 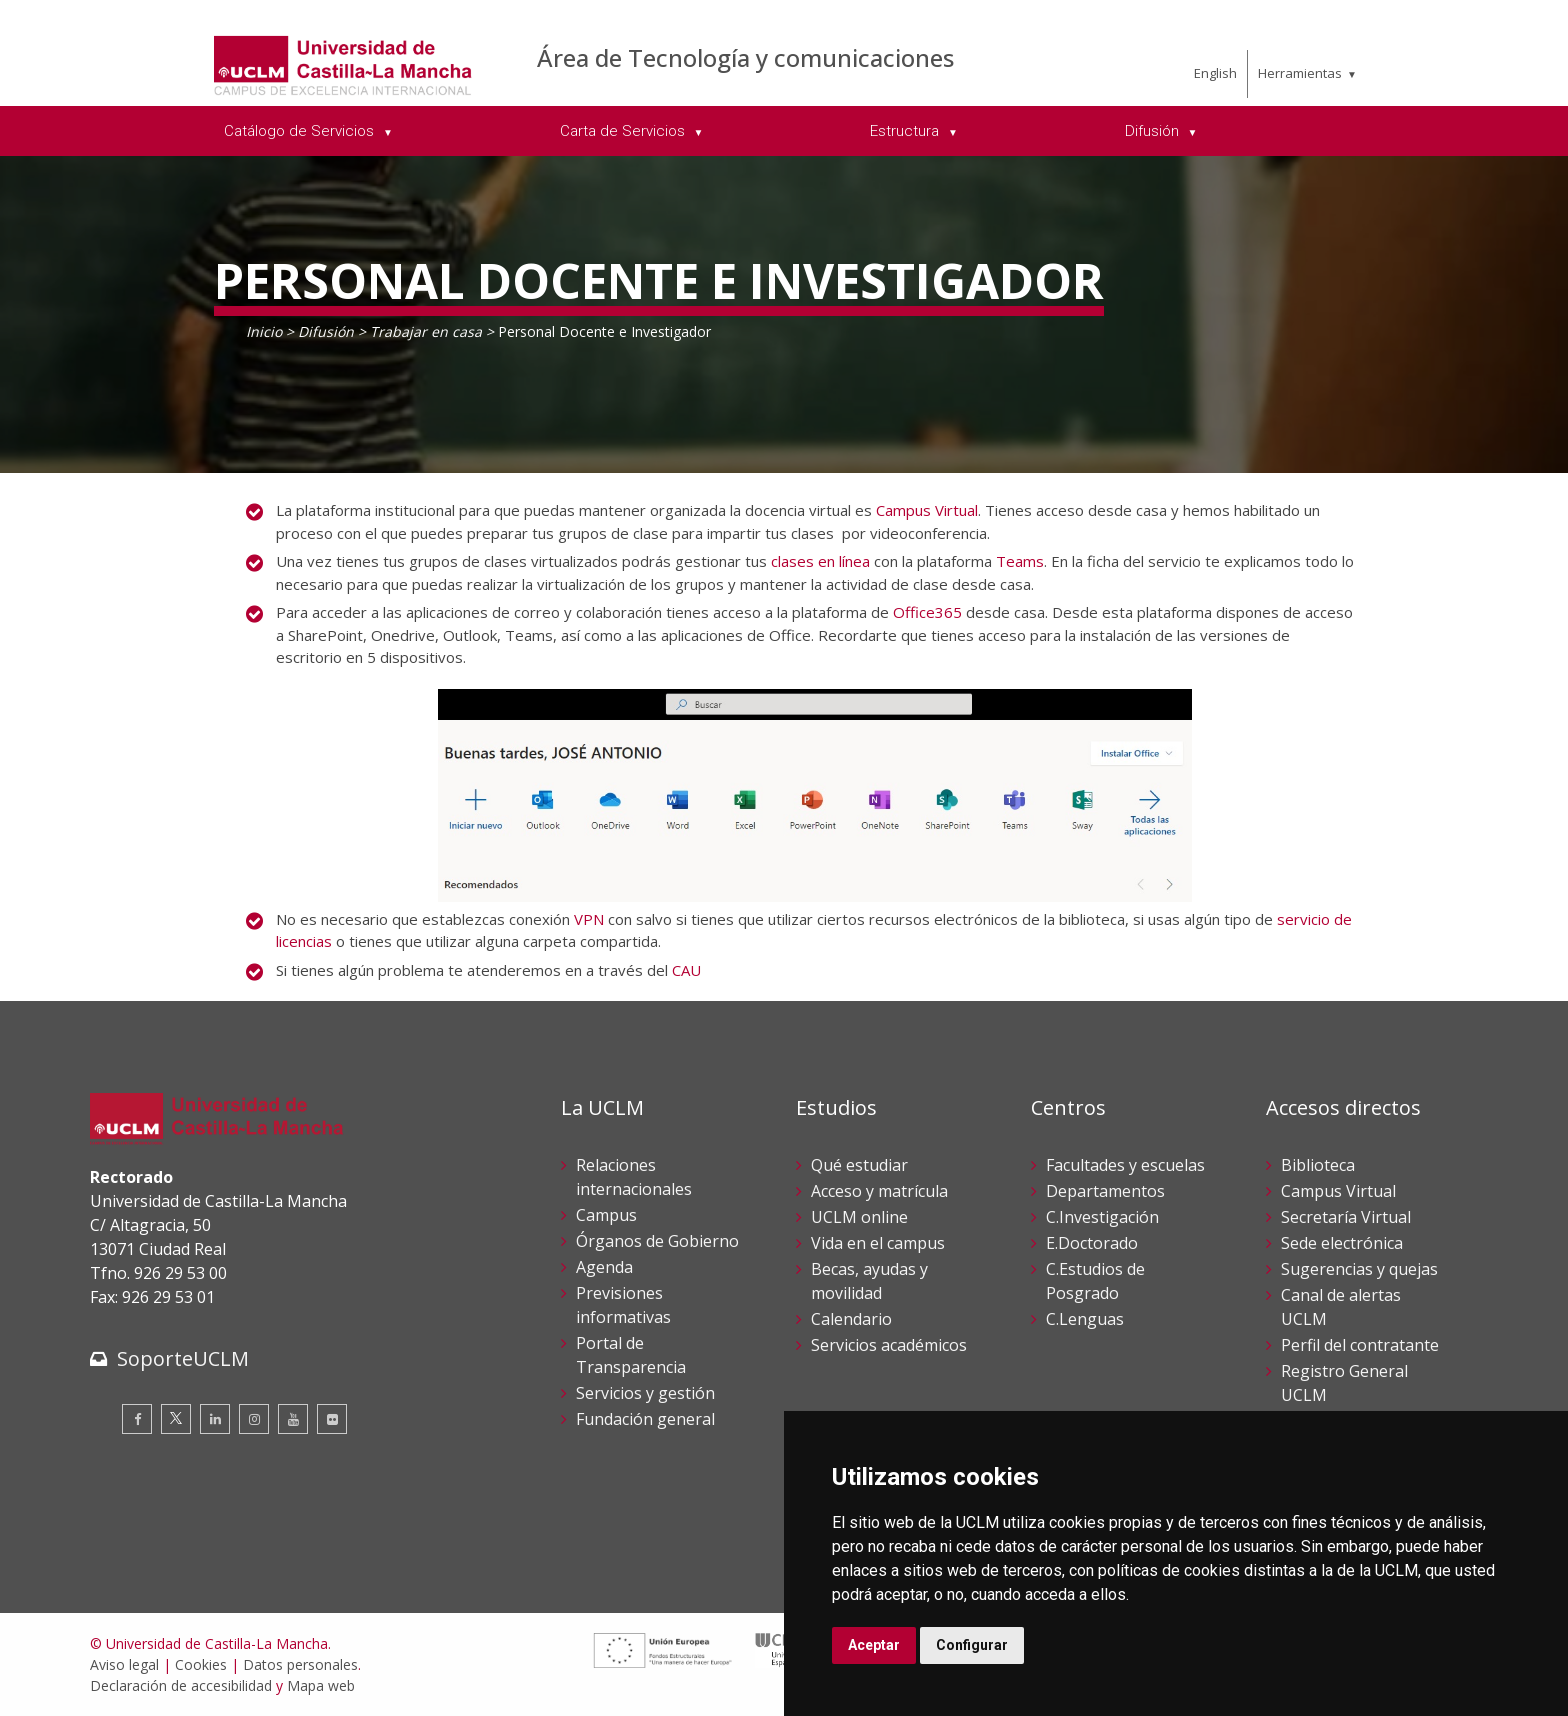 I want to click on Departamentos, so click(x=1105, y=1191).